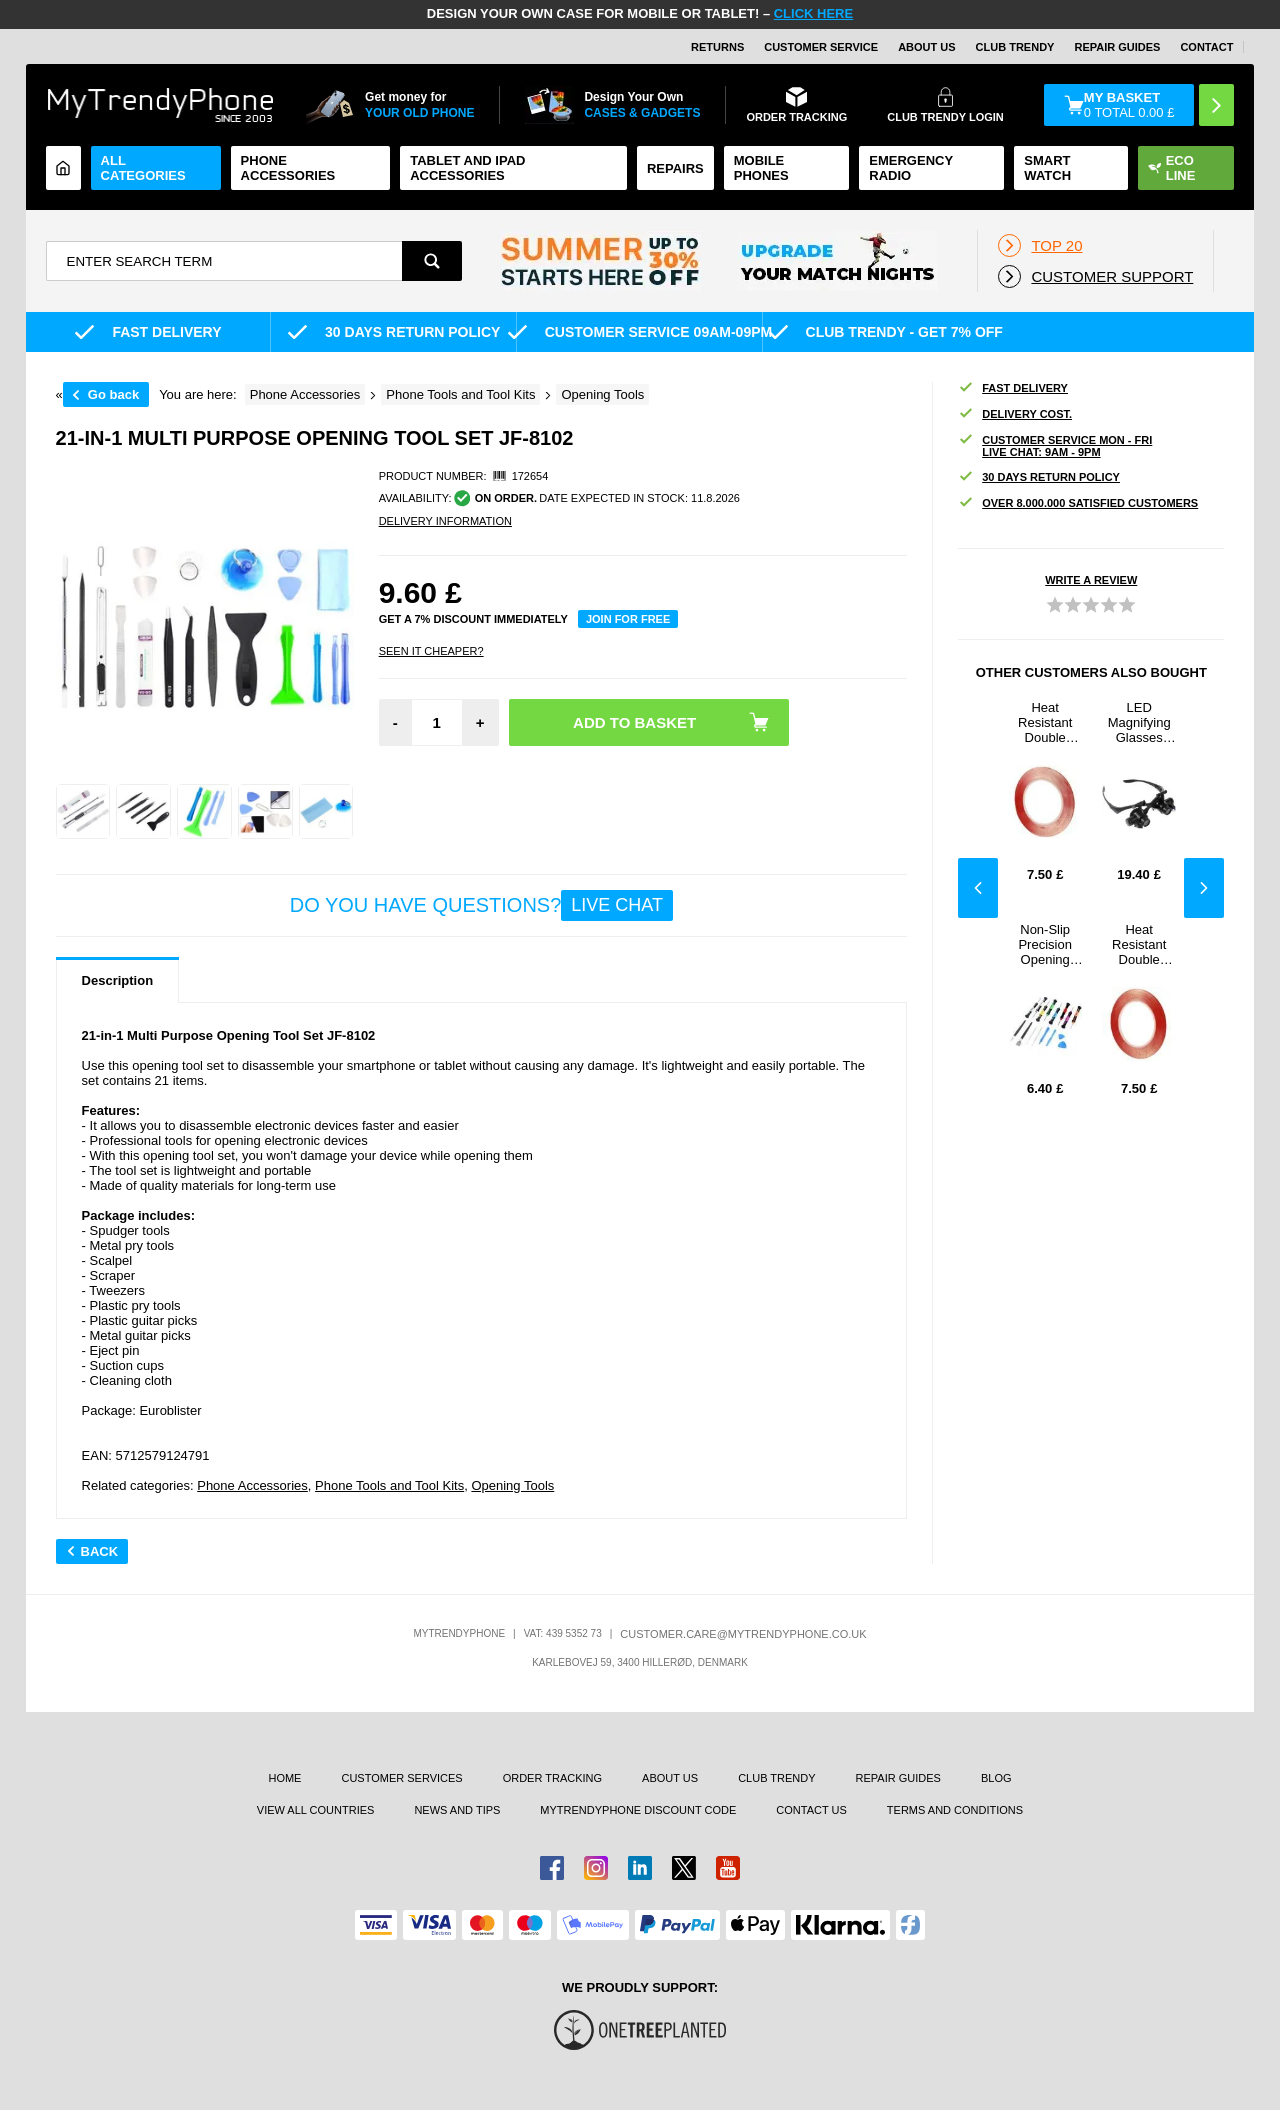  I want to click on Opening Tools, so click(512, 1485).